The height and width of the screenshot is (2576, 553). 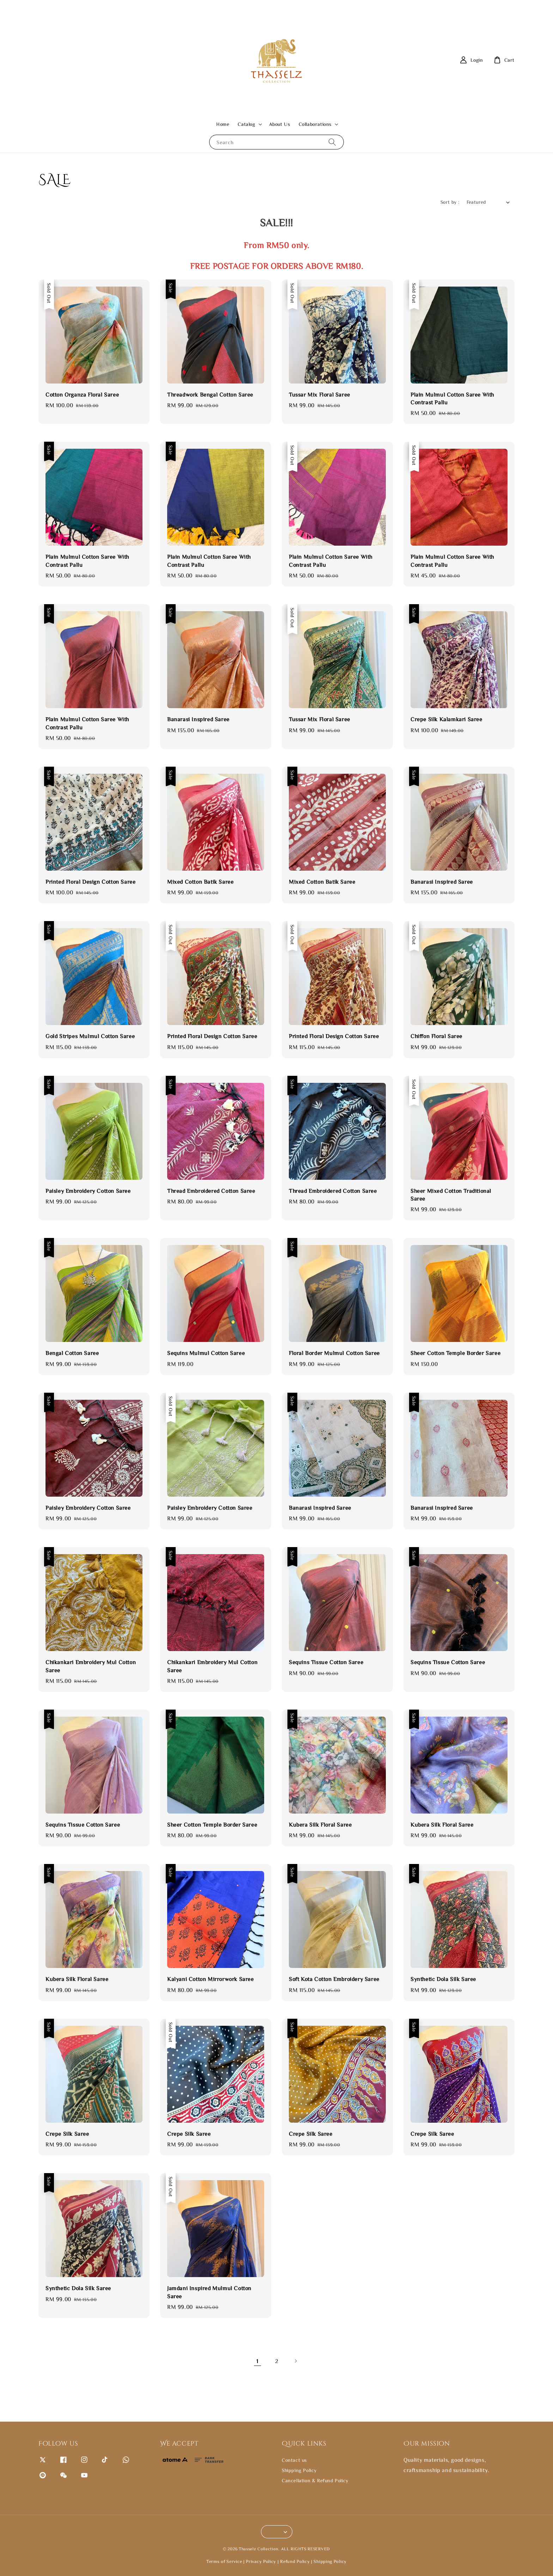 I want to click on Catalog, so click(x=246, y=124).